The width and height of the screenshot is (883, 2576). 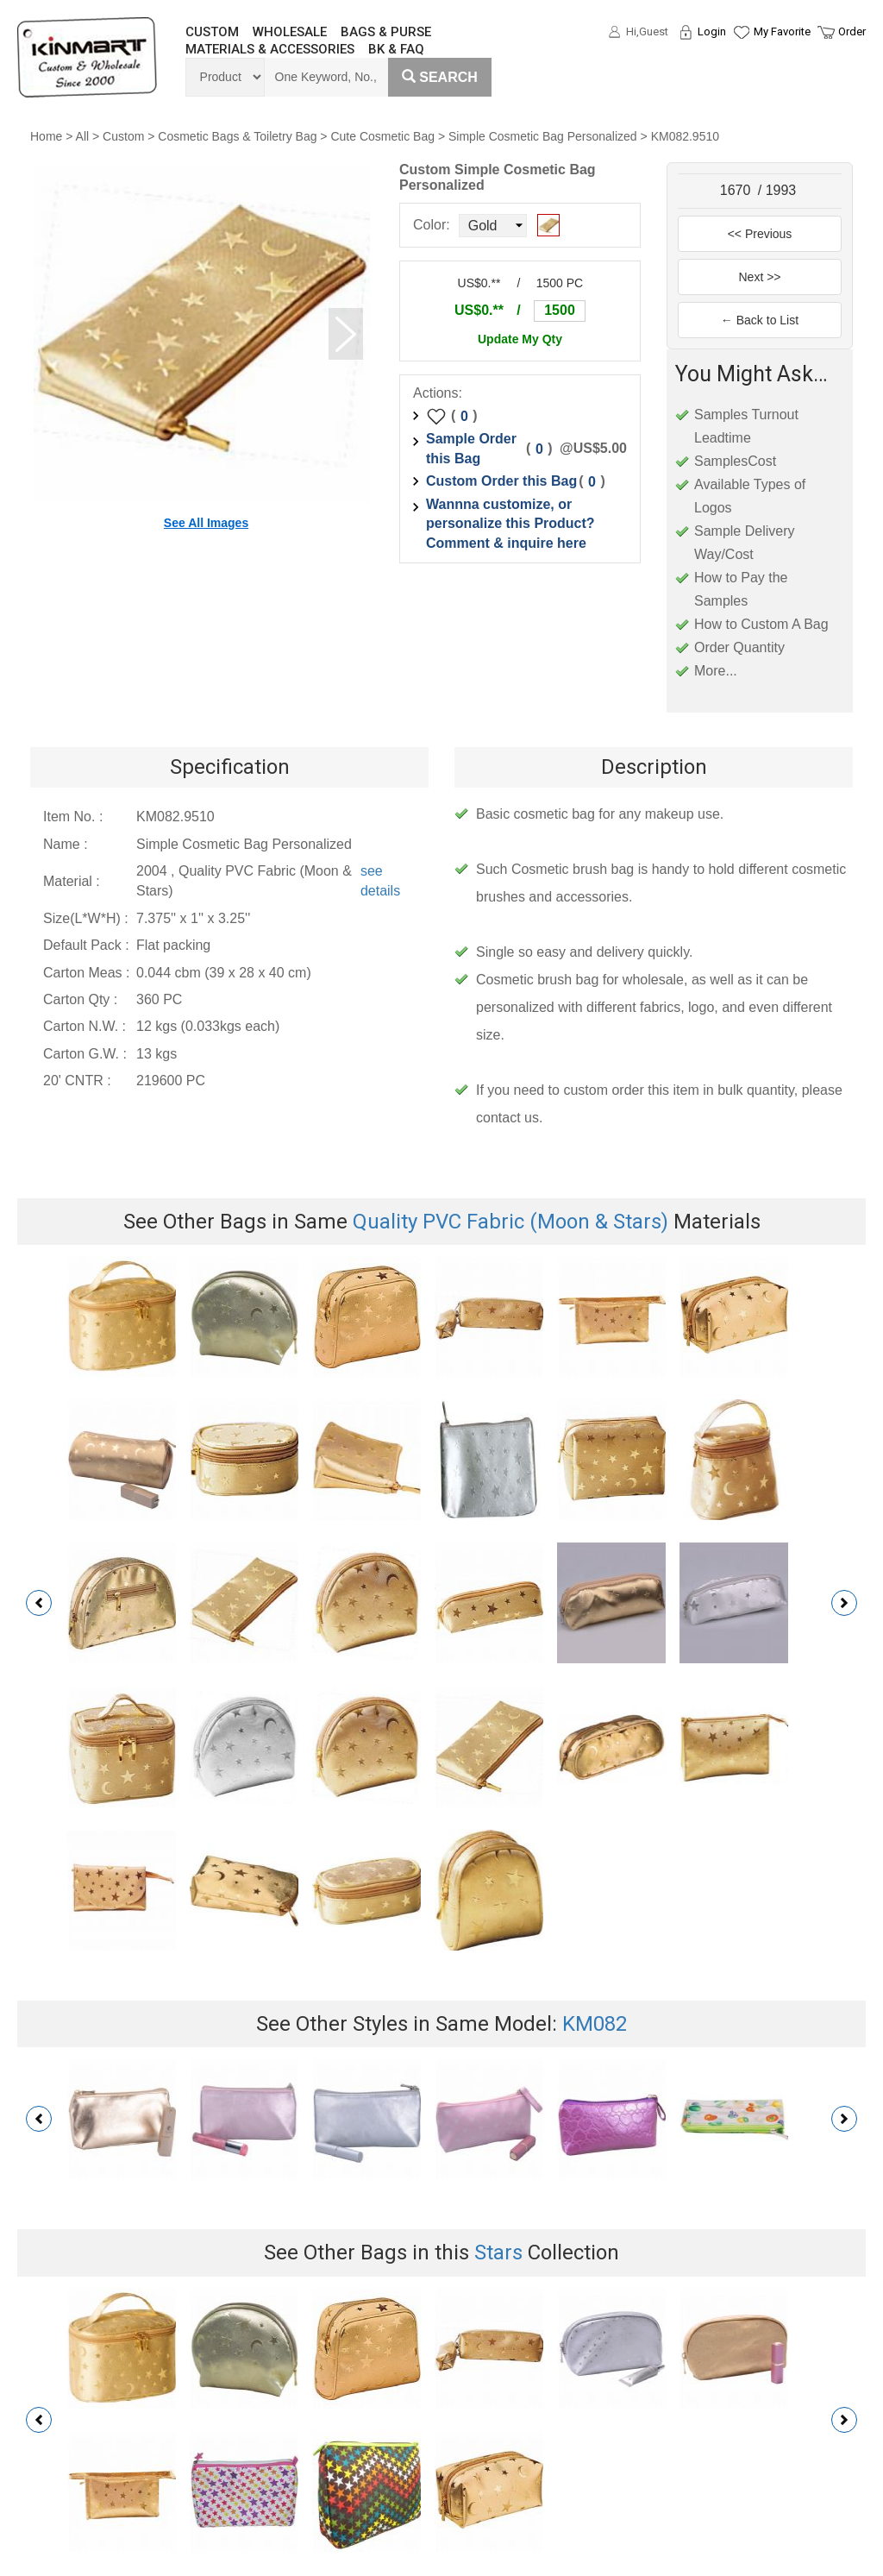 I want to click on KM082, so click(x=594, y=2024).